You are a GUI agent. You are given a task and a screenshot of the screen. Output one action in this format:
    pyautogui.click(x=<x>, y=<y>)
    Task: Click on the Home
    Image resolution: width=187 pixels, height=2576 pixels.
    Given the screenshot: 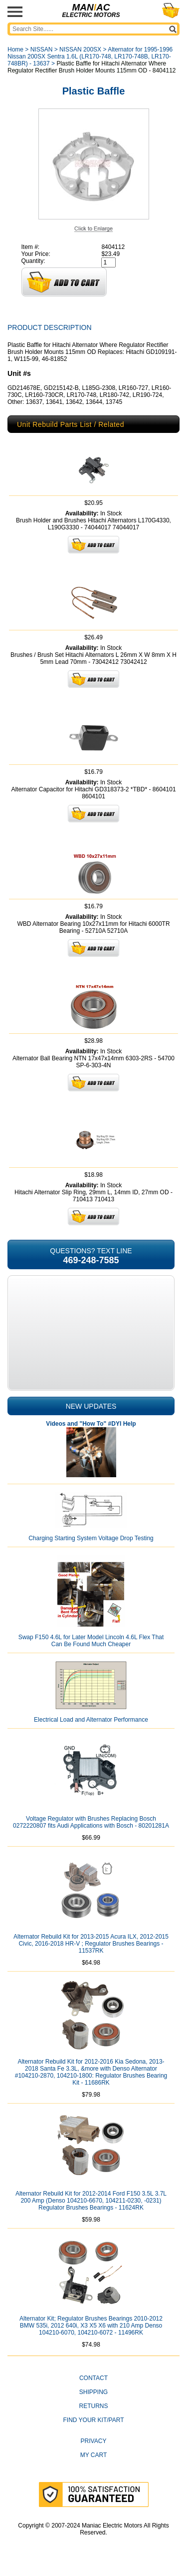 What is the action you would take?
    pyautogui.click(x=15, y=49)
    